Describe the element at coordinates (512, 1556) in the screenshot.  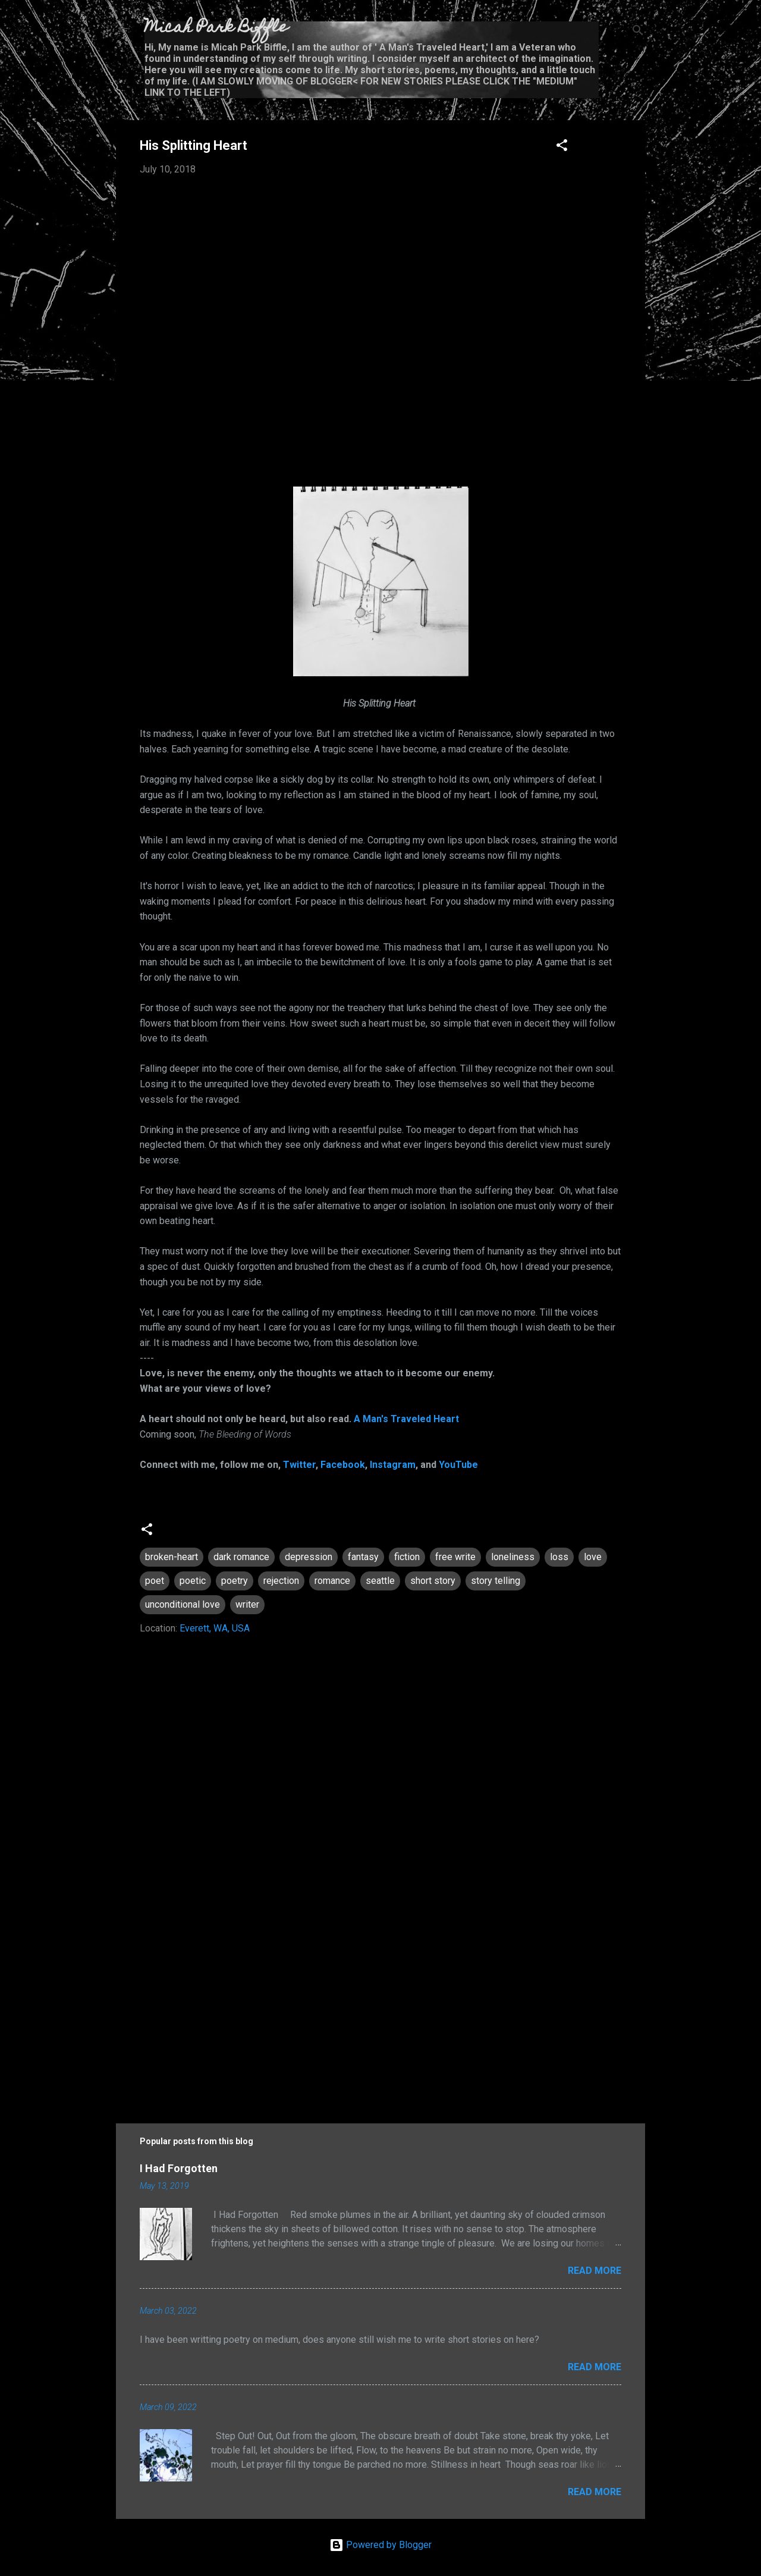
I see `loneliness` at that location.